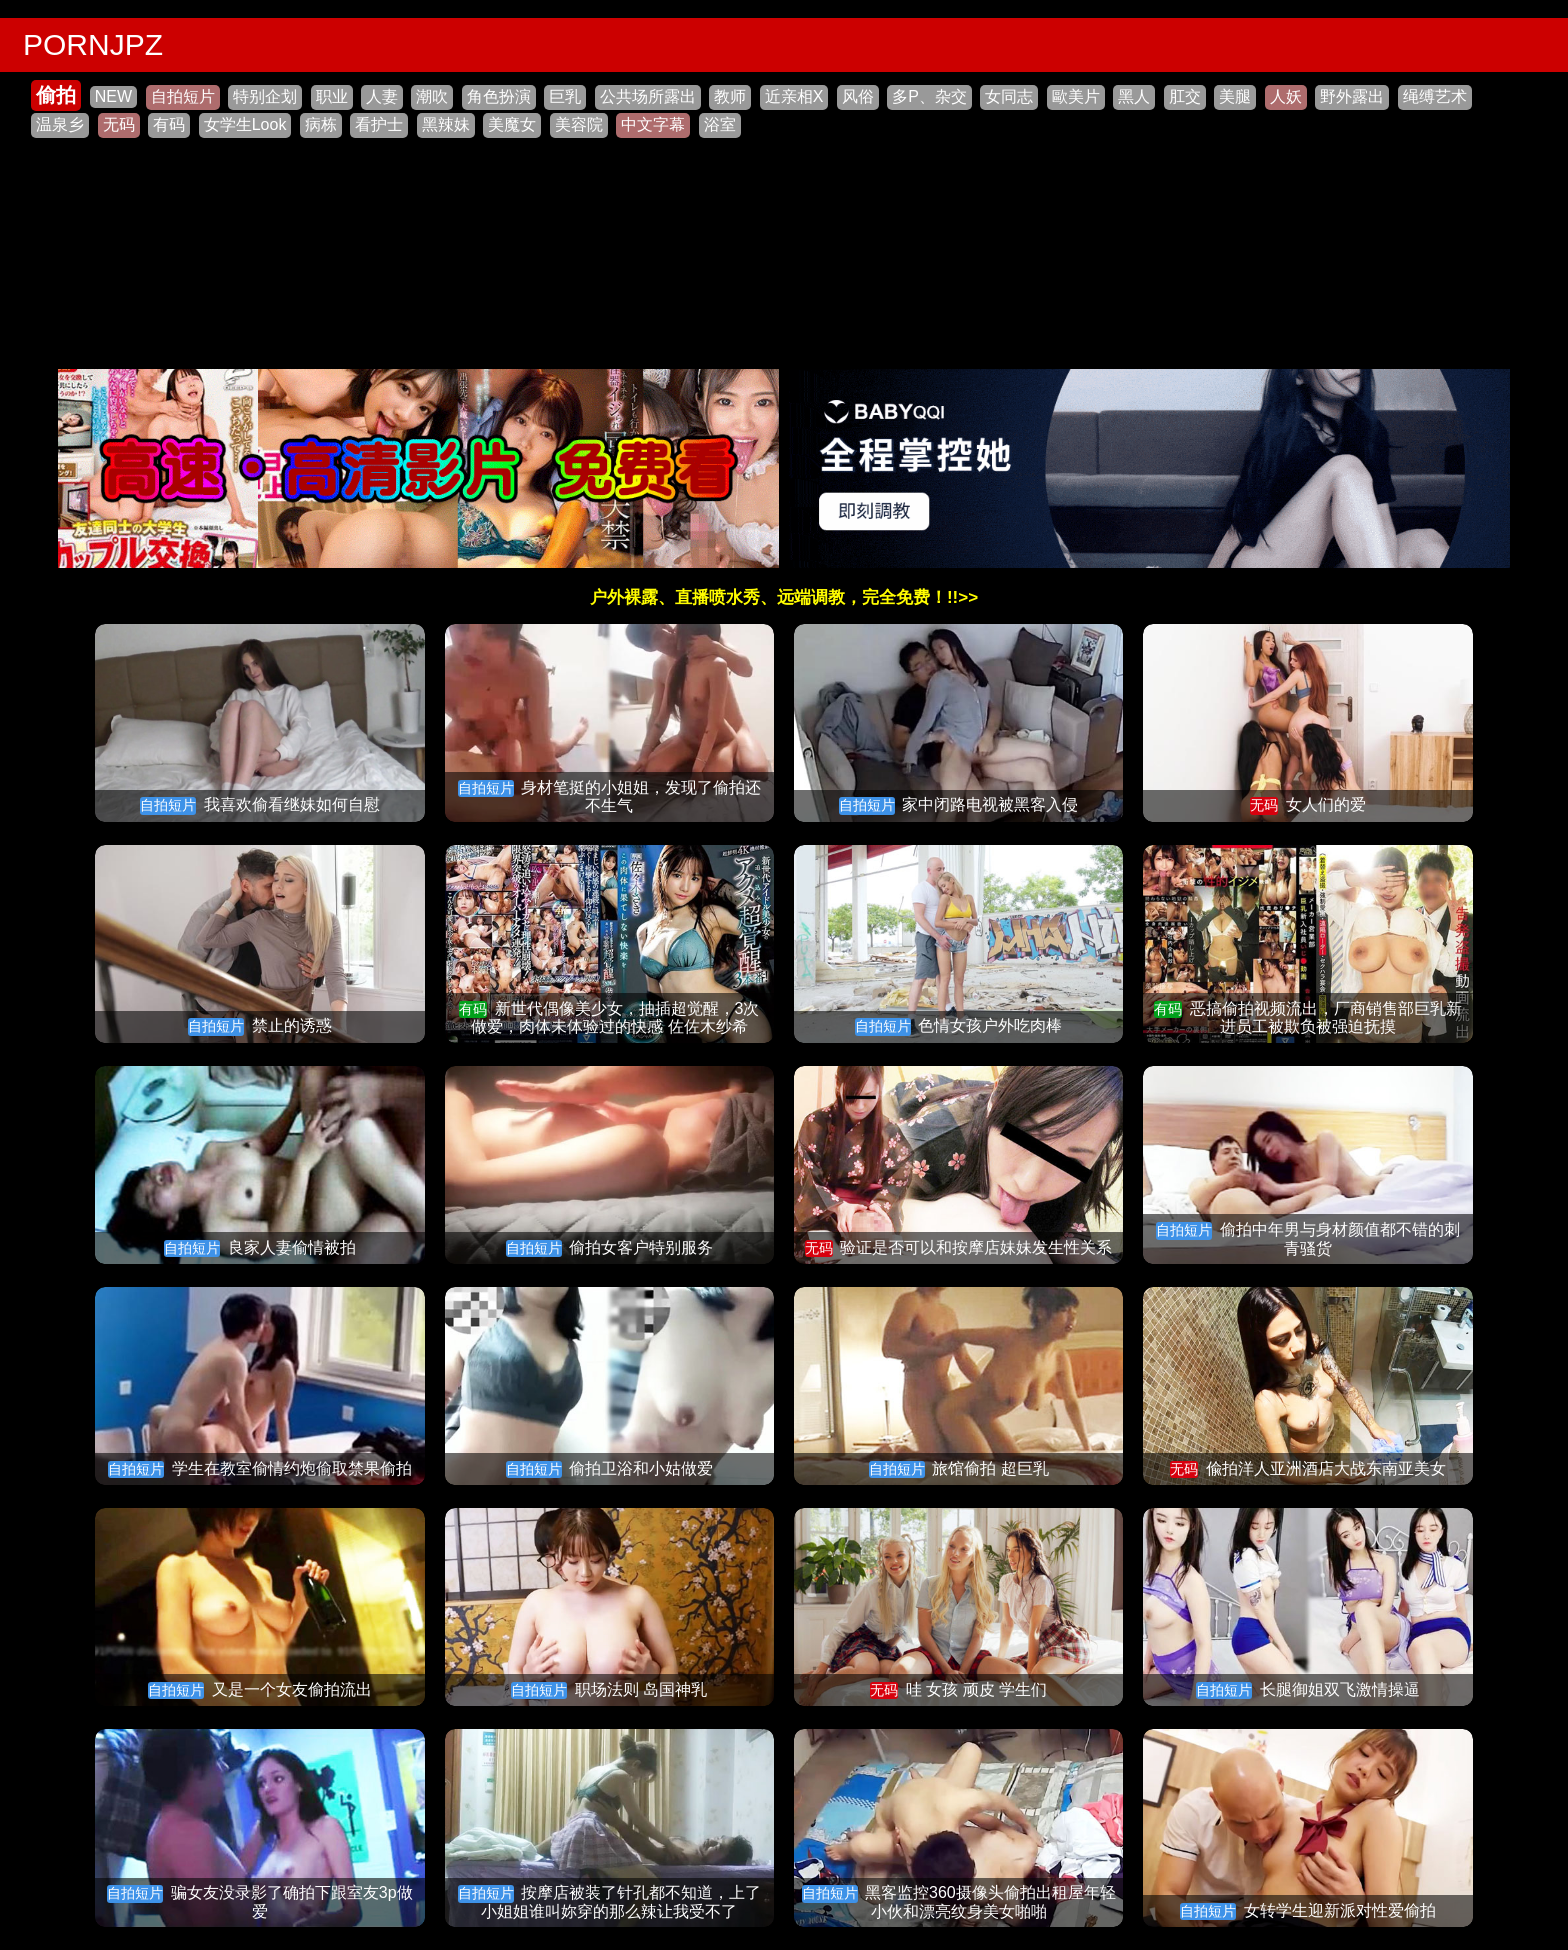  Describe the element at coordinates (332, 96) in the screenshot. I see `职业` at that location.